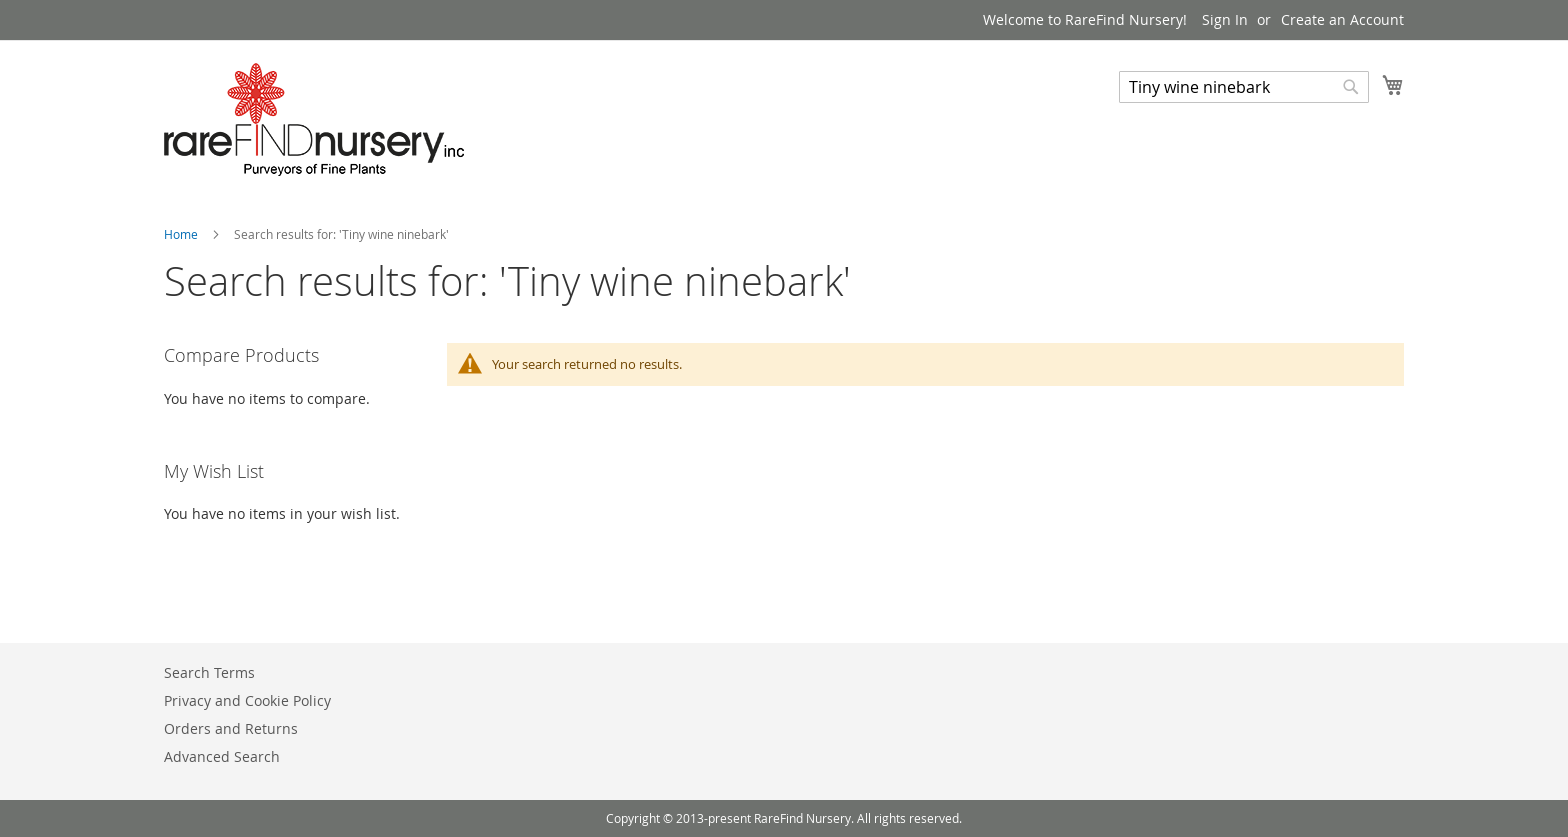  Describe the element at coordinates (1342, 19) in the screenshot. I see `Create an Account` at that location.